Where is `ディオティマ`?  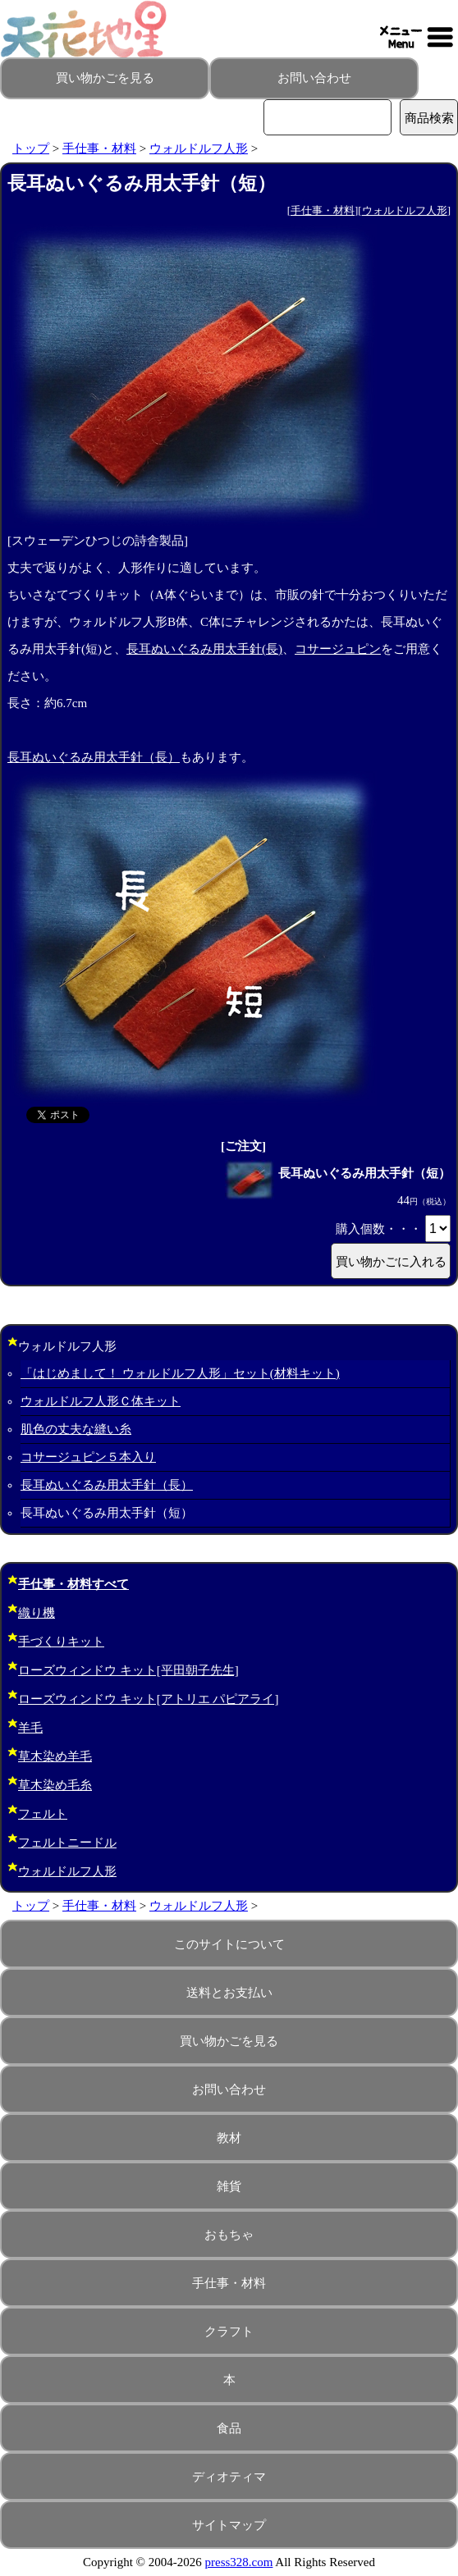 ディオティマ is located at coordinates (229, 2476).